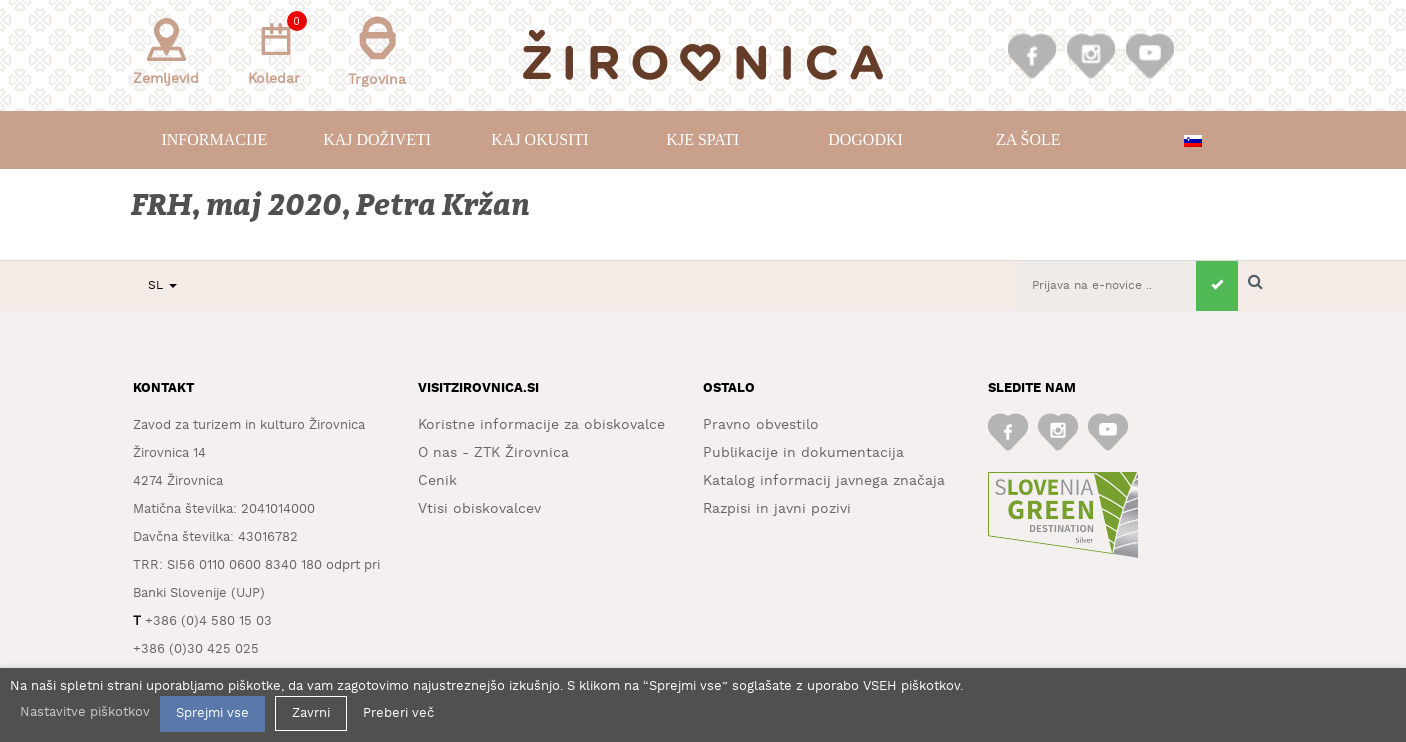 The image size is (1406, 742). What do you see at coordinates (398, 713) in the screenshot?
I see `Preberi več` at bounding box center [398, 713].